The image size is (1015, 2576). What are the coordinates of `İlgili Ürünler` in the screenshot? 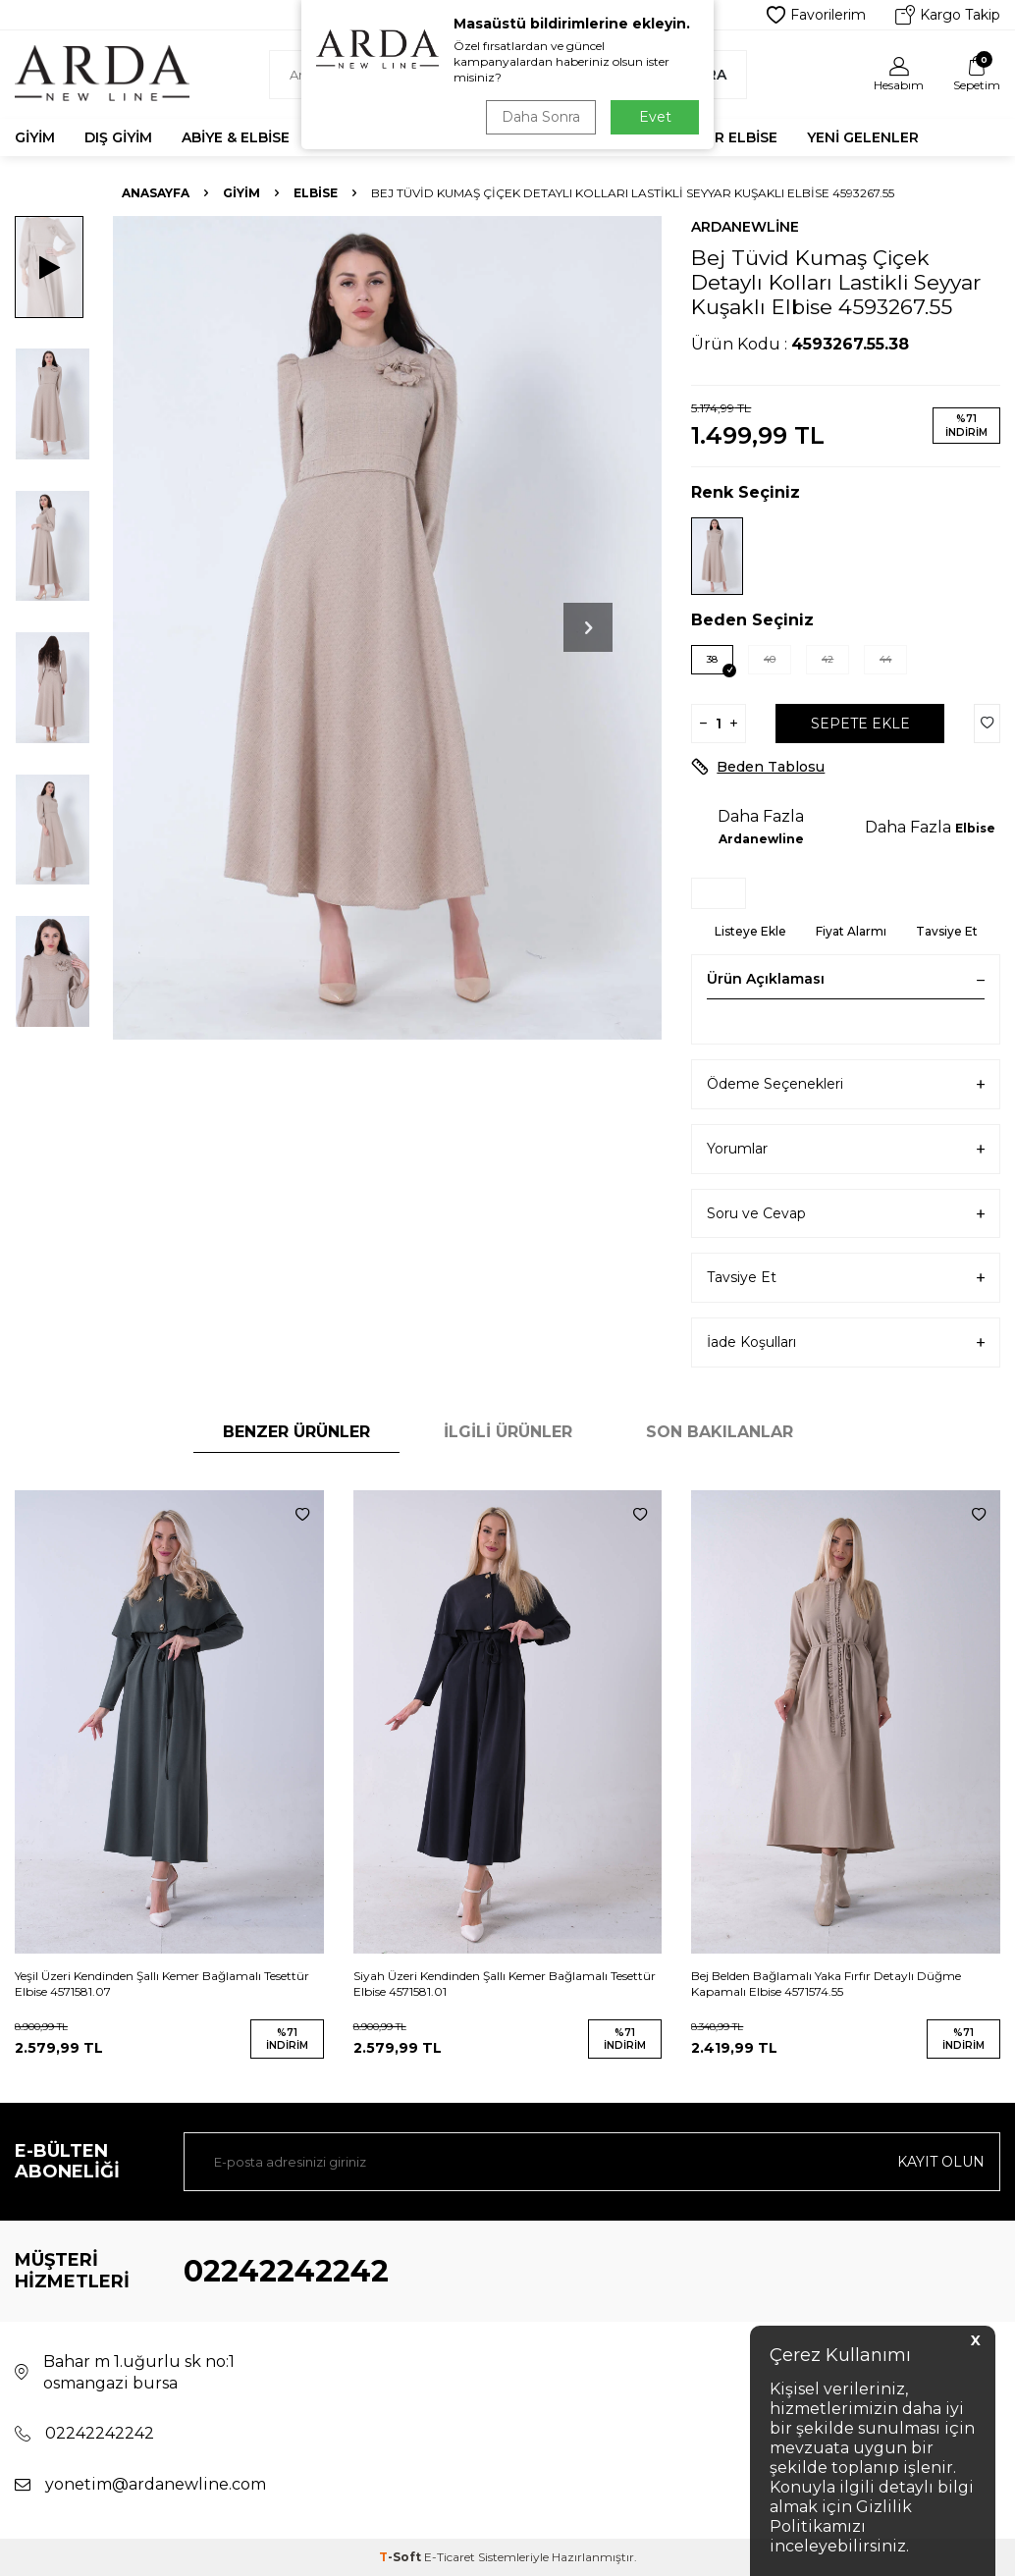 It's located at (508, 1431).